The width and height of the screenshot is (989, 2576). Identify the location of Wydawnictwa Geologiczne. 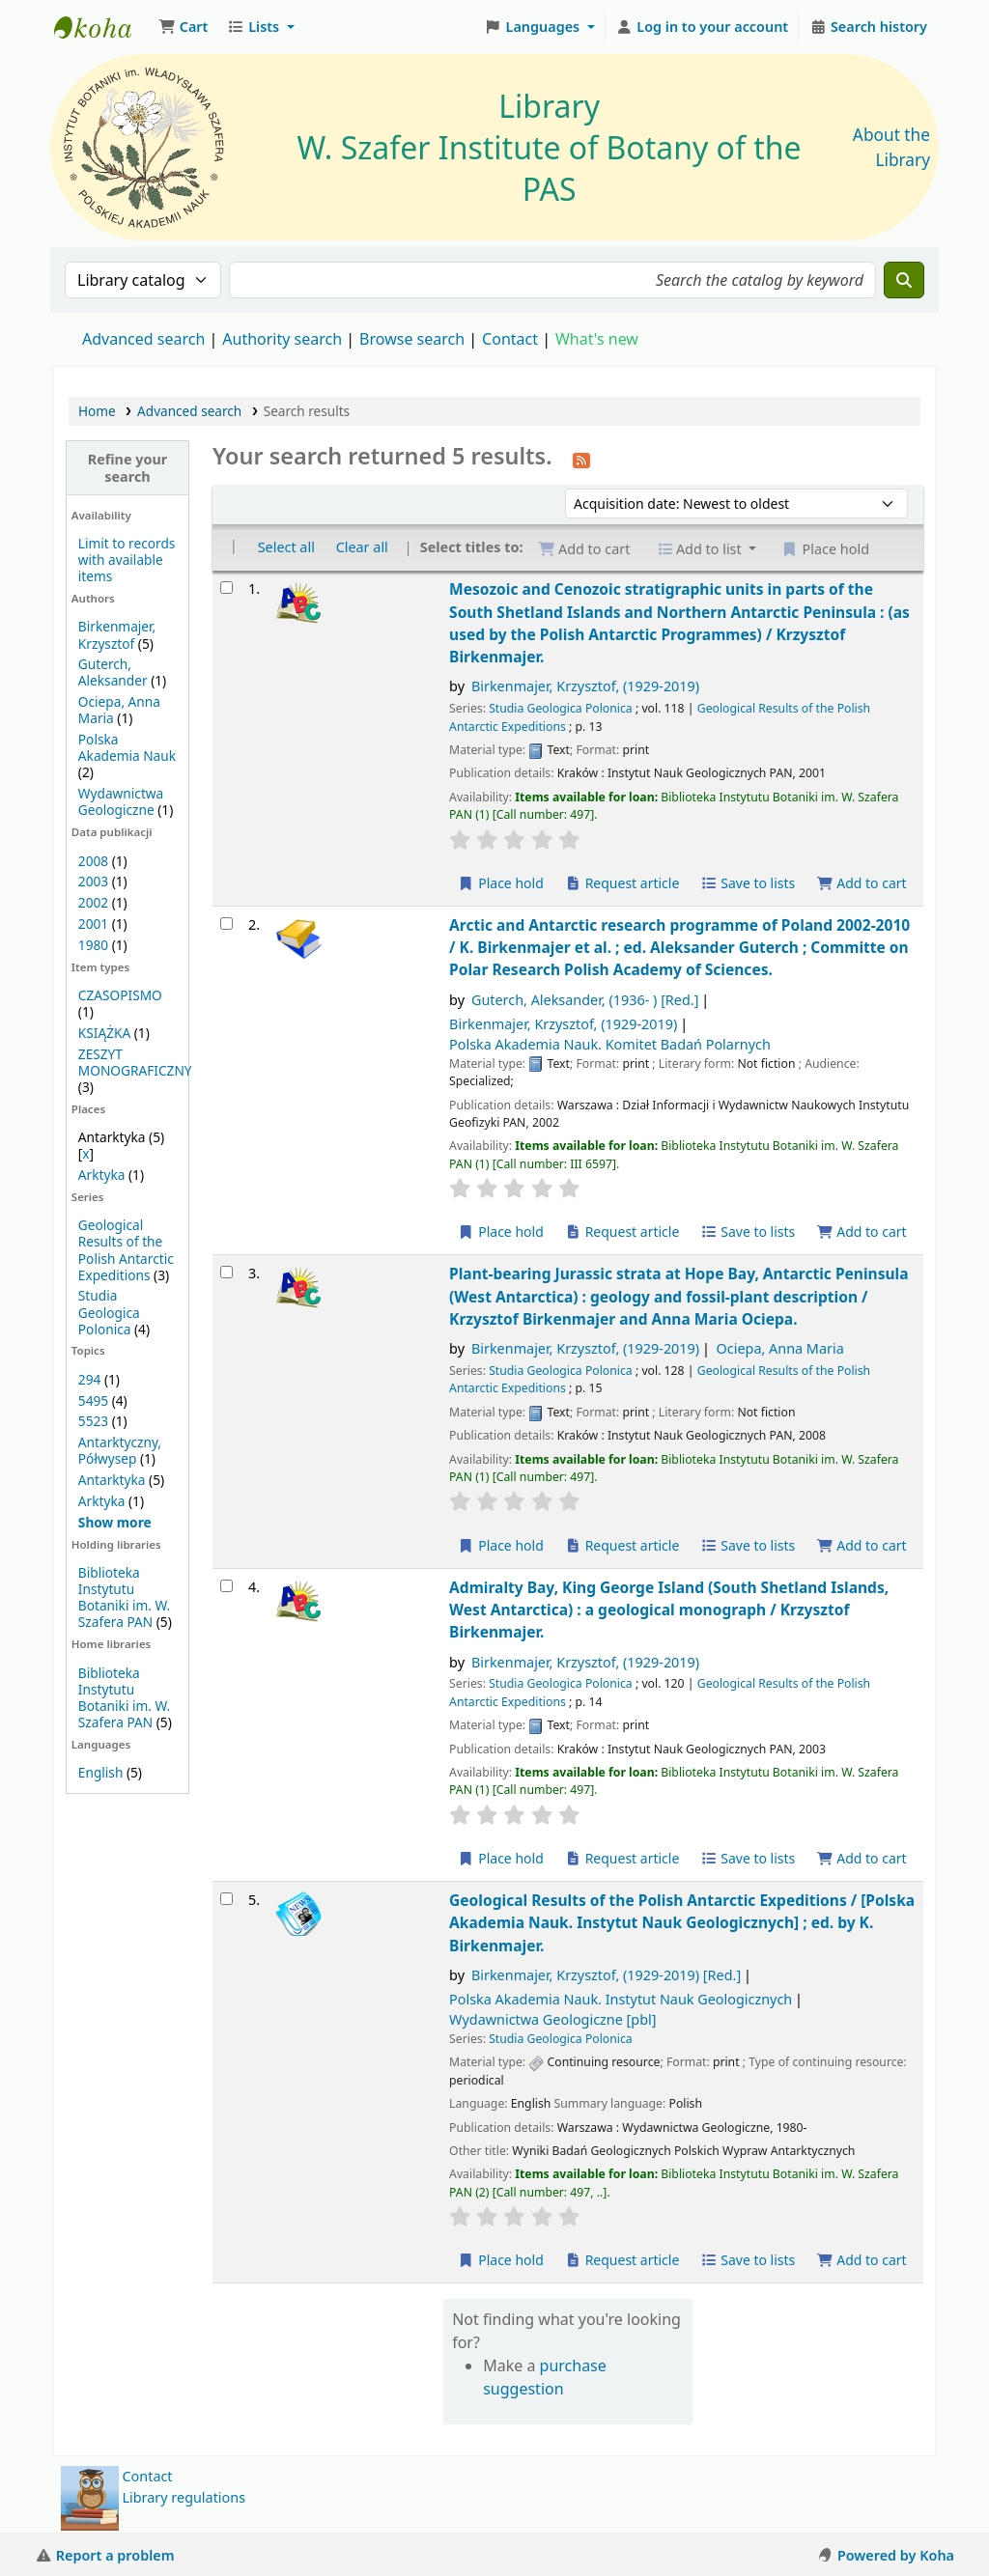
(120, 801).